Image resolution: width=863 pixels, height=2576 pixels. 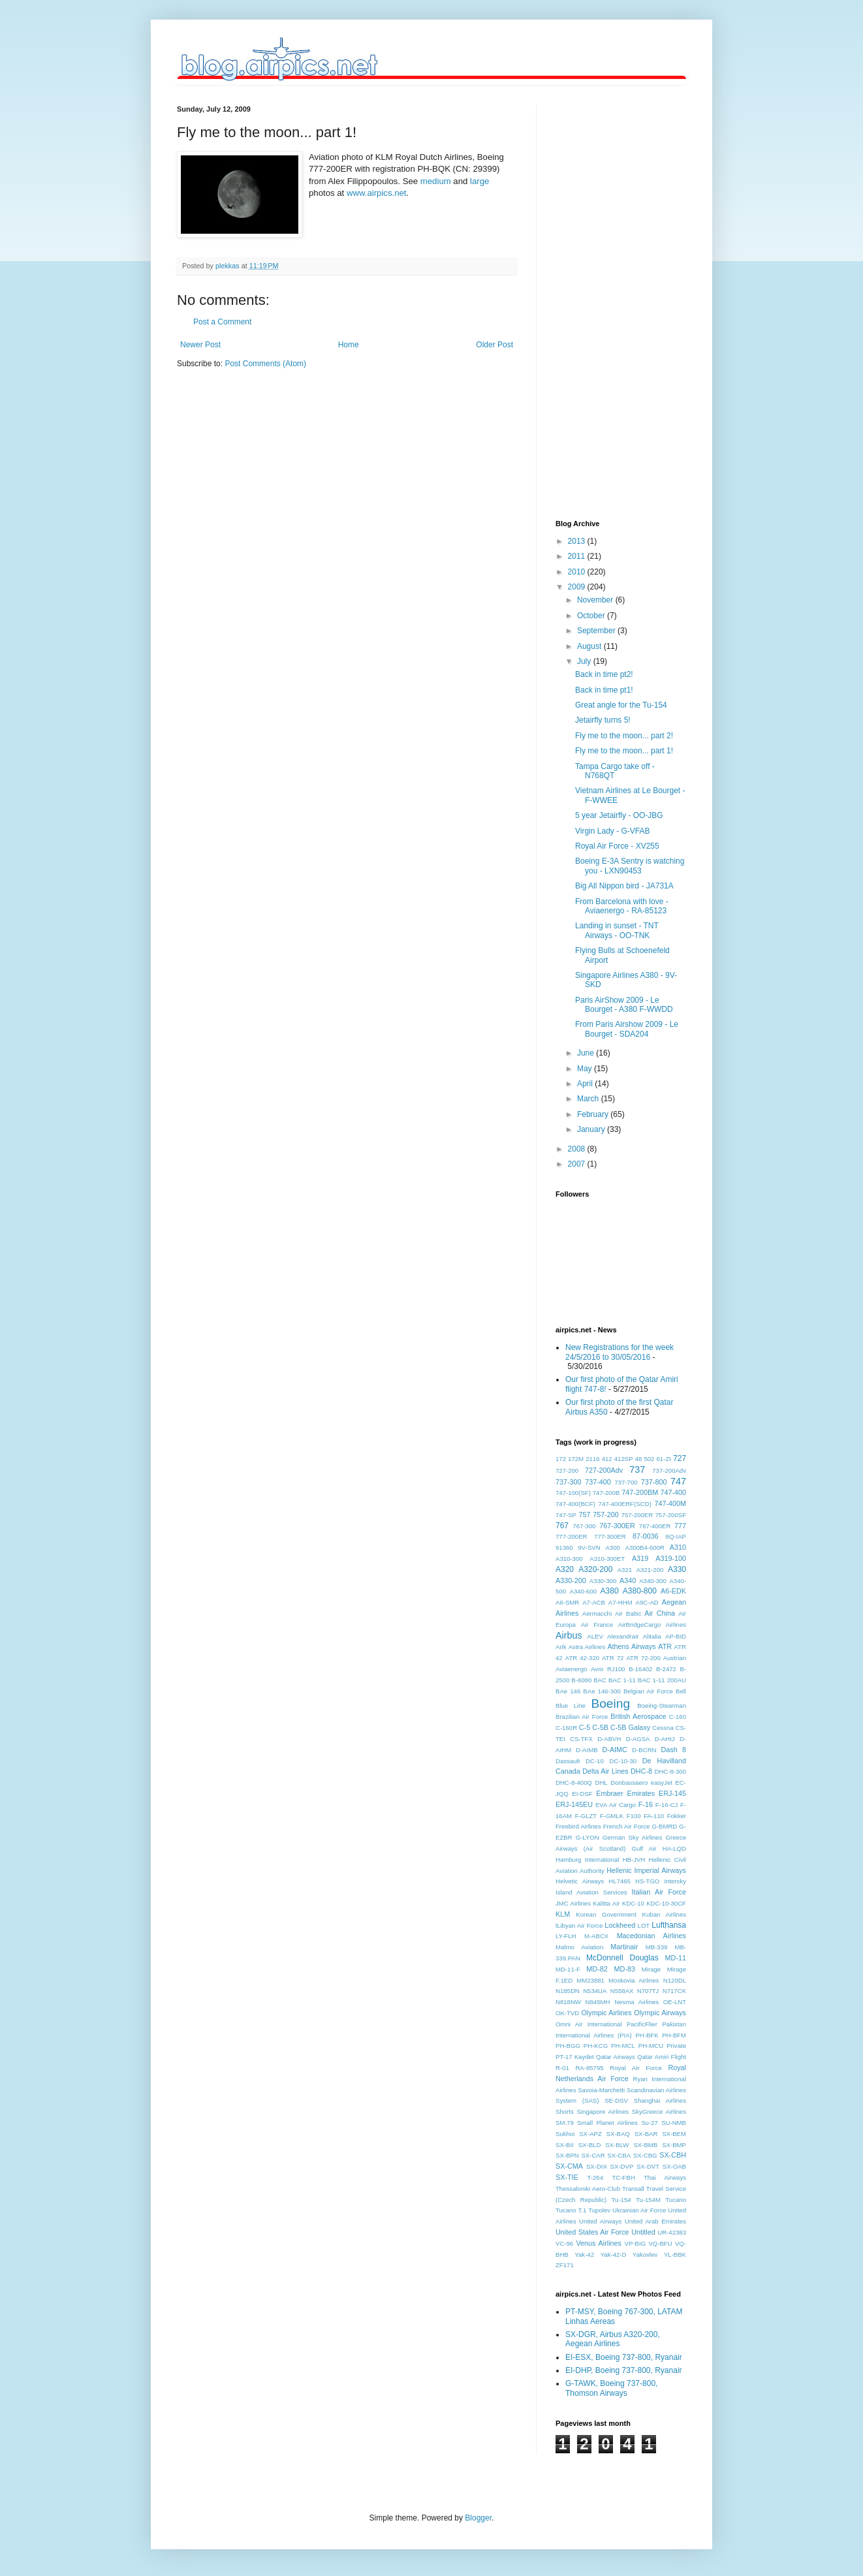 I want to click on 767-300ER, so click(x=617, y=1526).